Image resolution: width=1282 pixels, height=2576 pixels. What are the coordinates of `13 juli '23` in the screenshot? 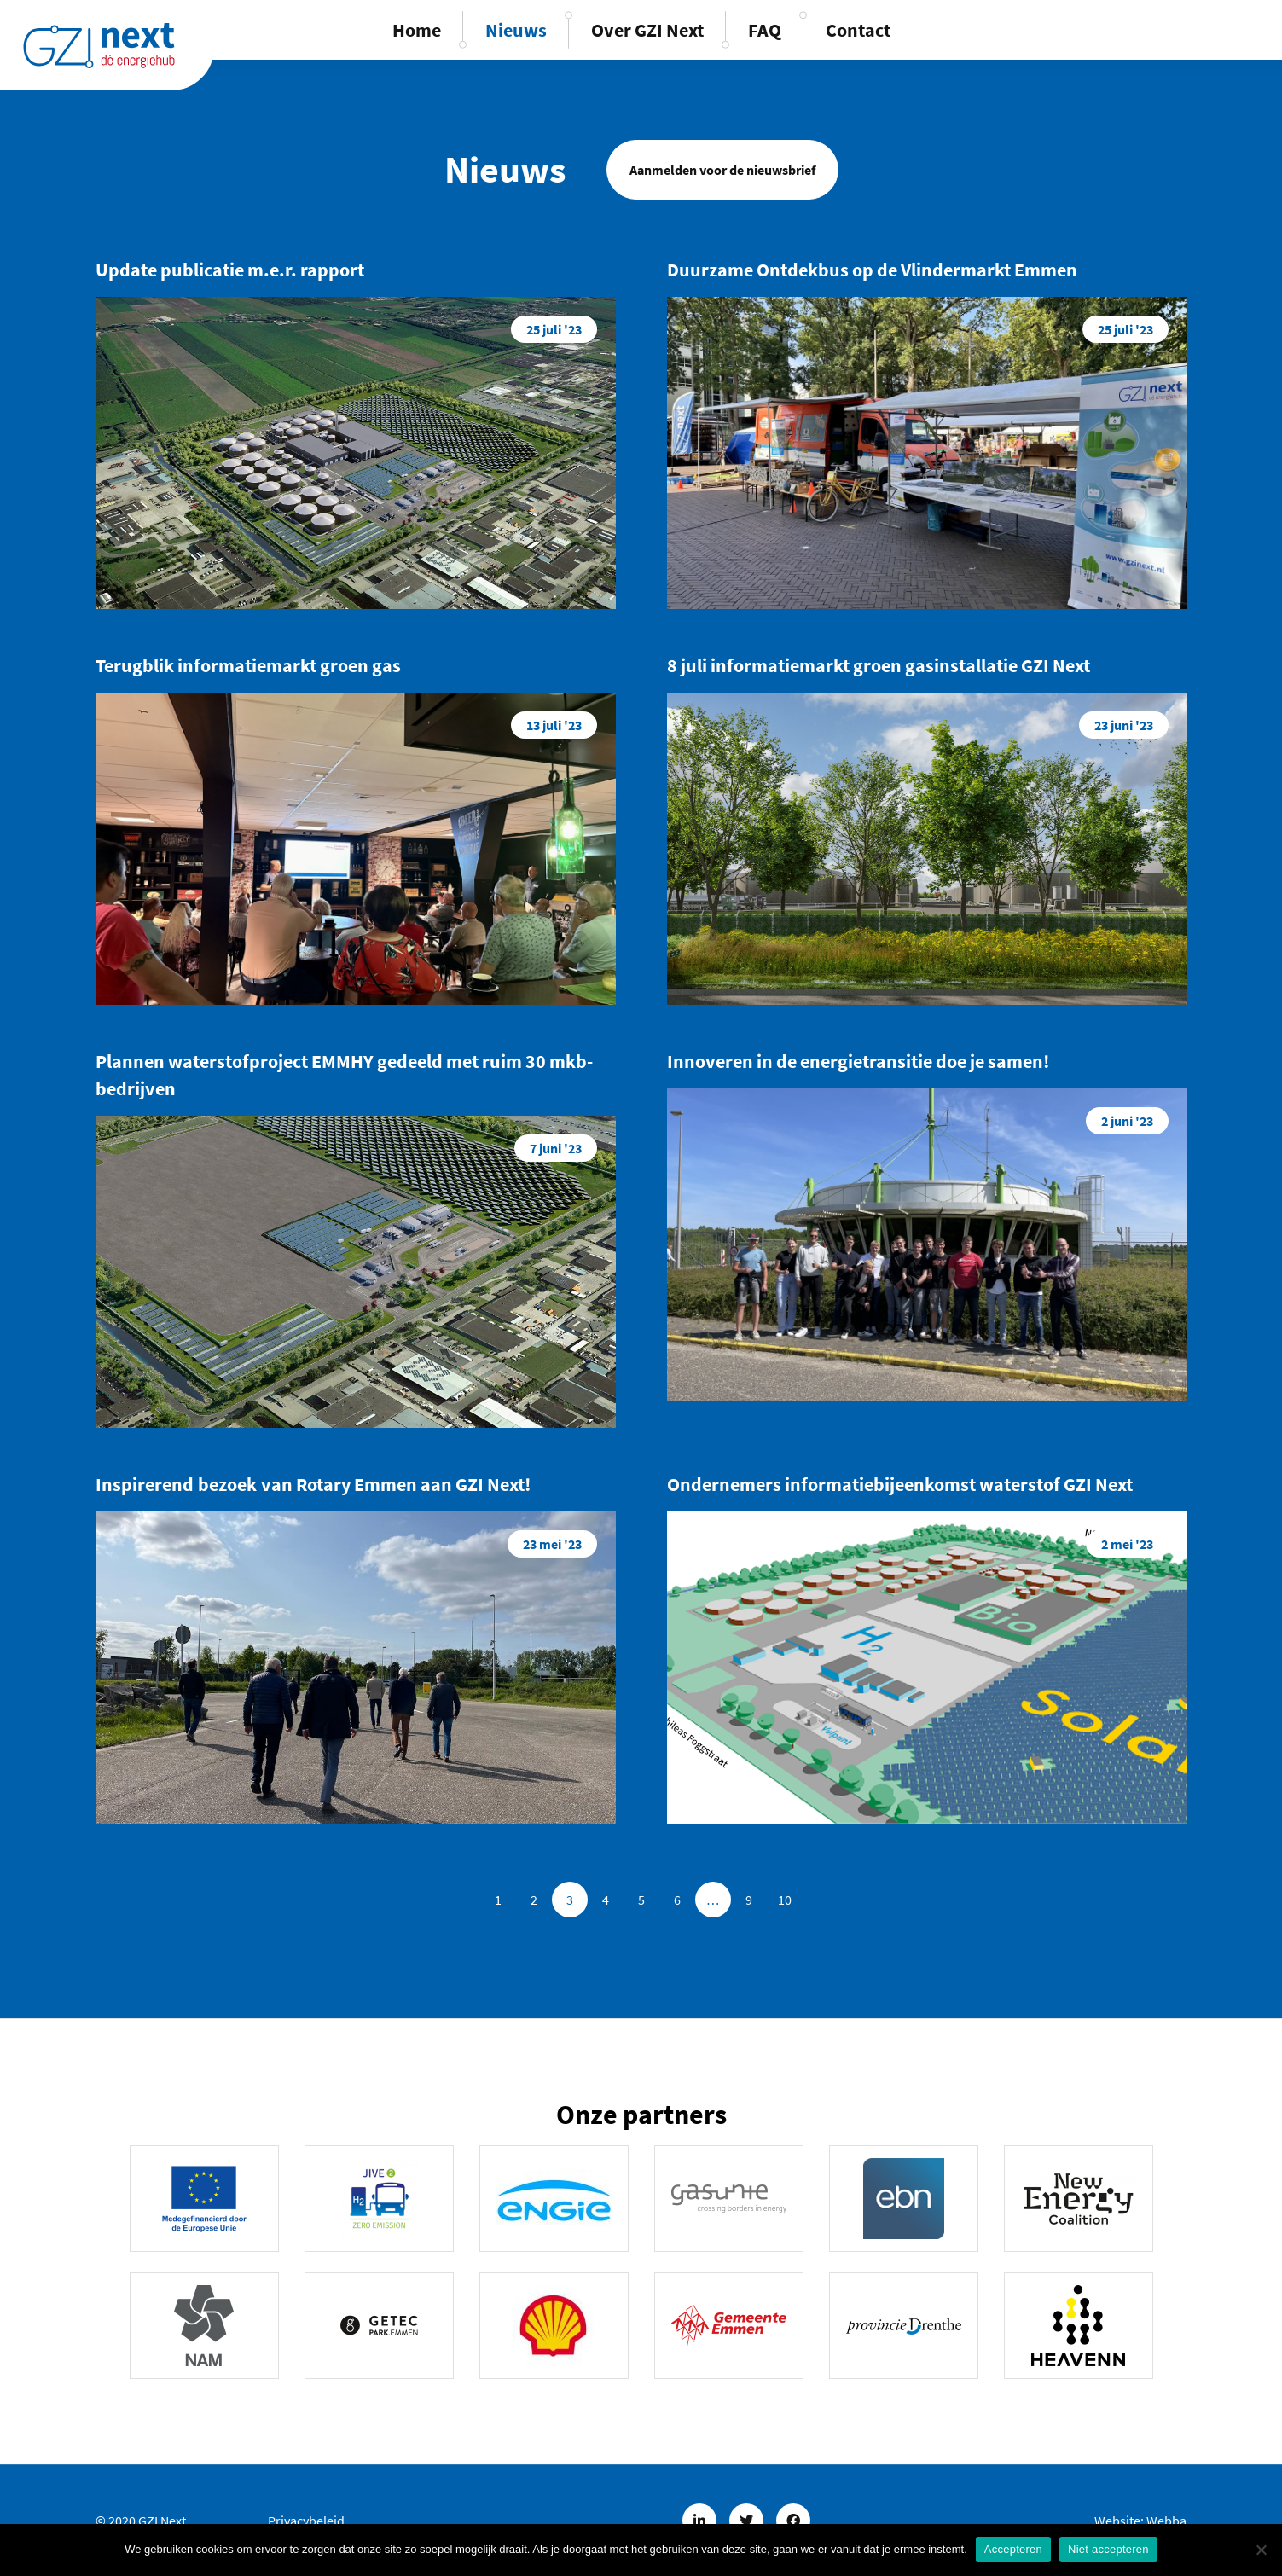 It's located at (554, 725).